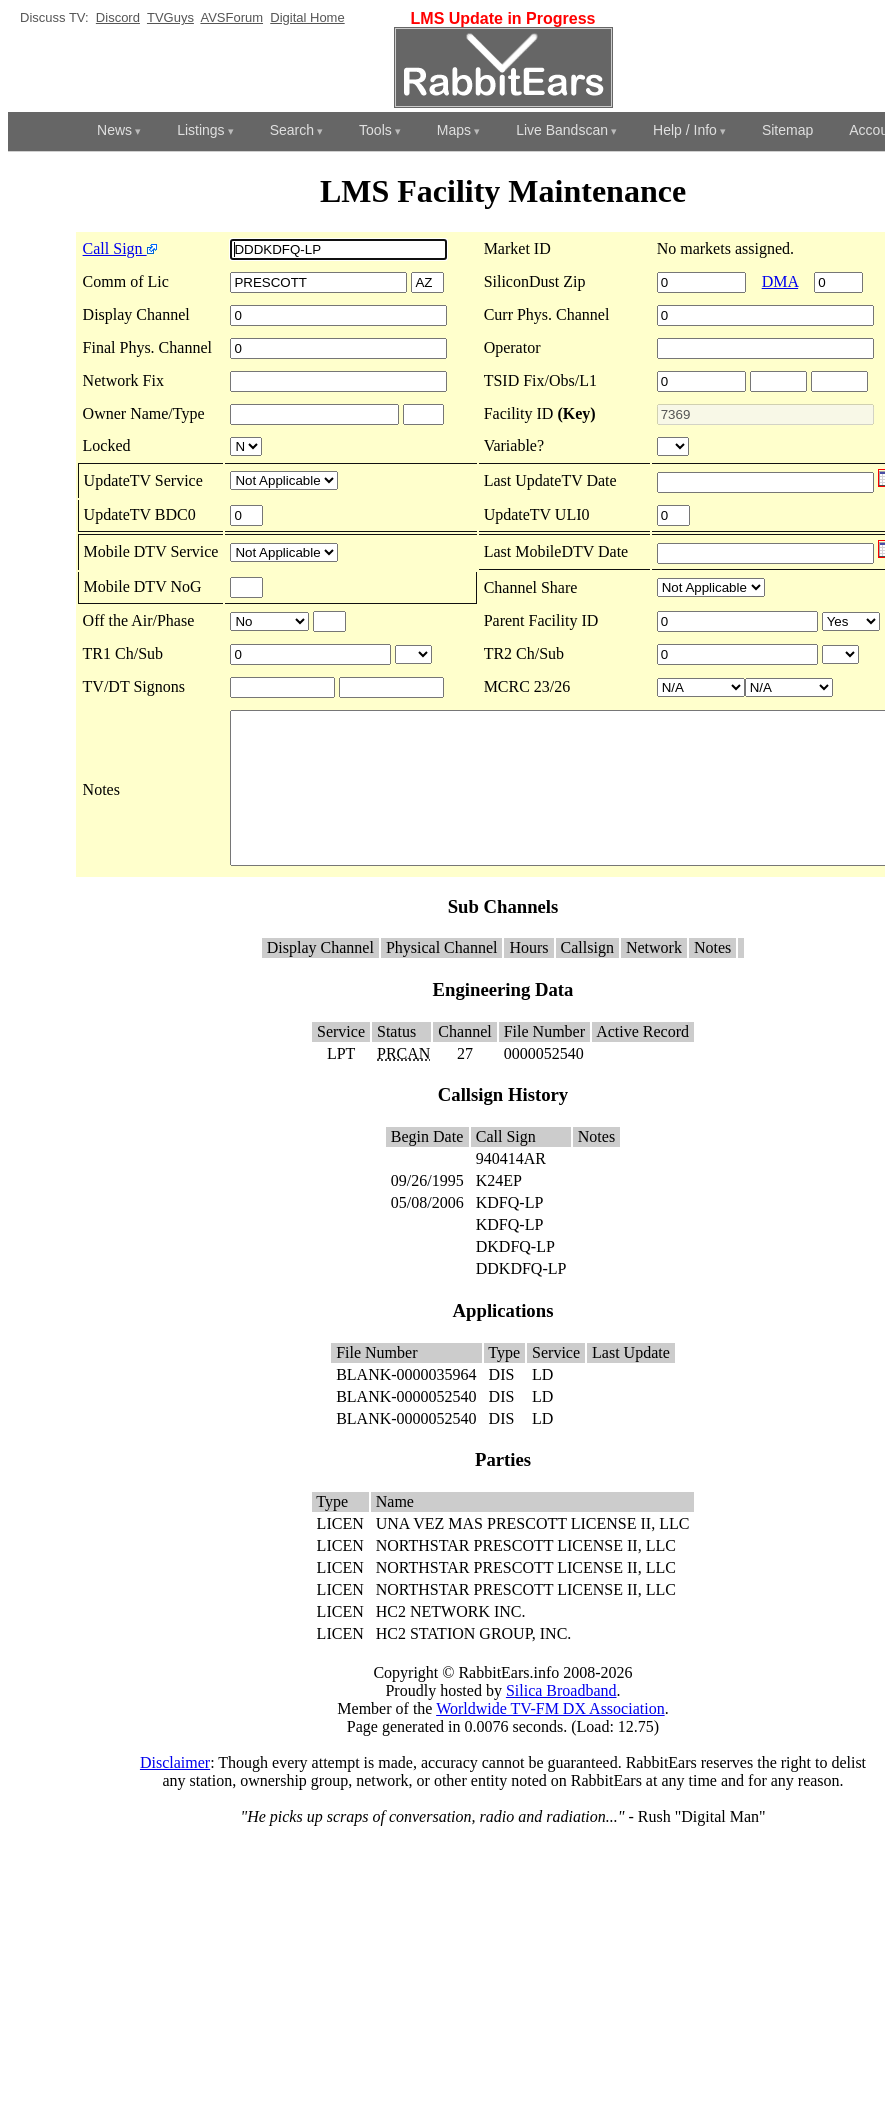 The width and height of the screenshot is (885, 2102). What do you see at coordinates (375, 130) in the screenshot?
I see `Tools` at bounding box center [375, 130].